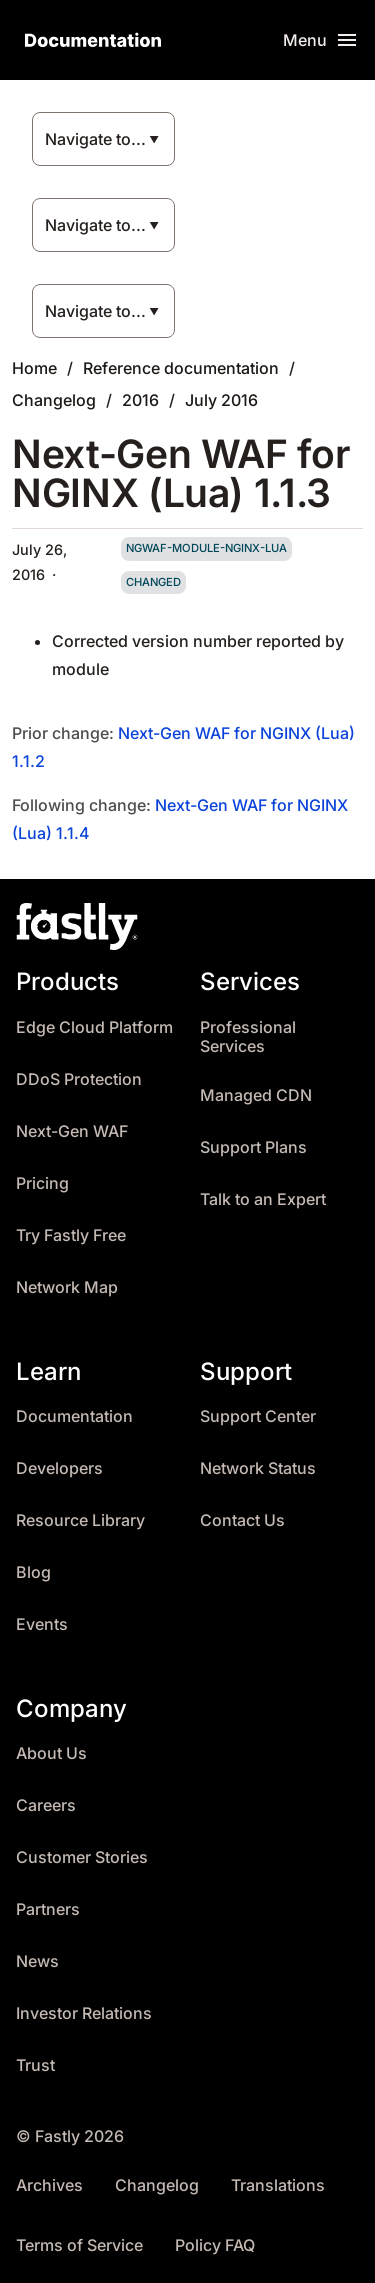  I want to click on Home, so click(34, 368).